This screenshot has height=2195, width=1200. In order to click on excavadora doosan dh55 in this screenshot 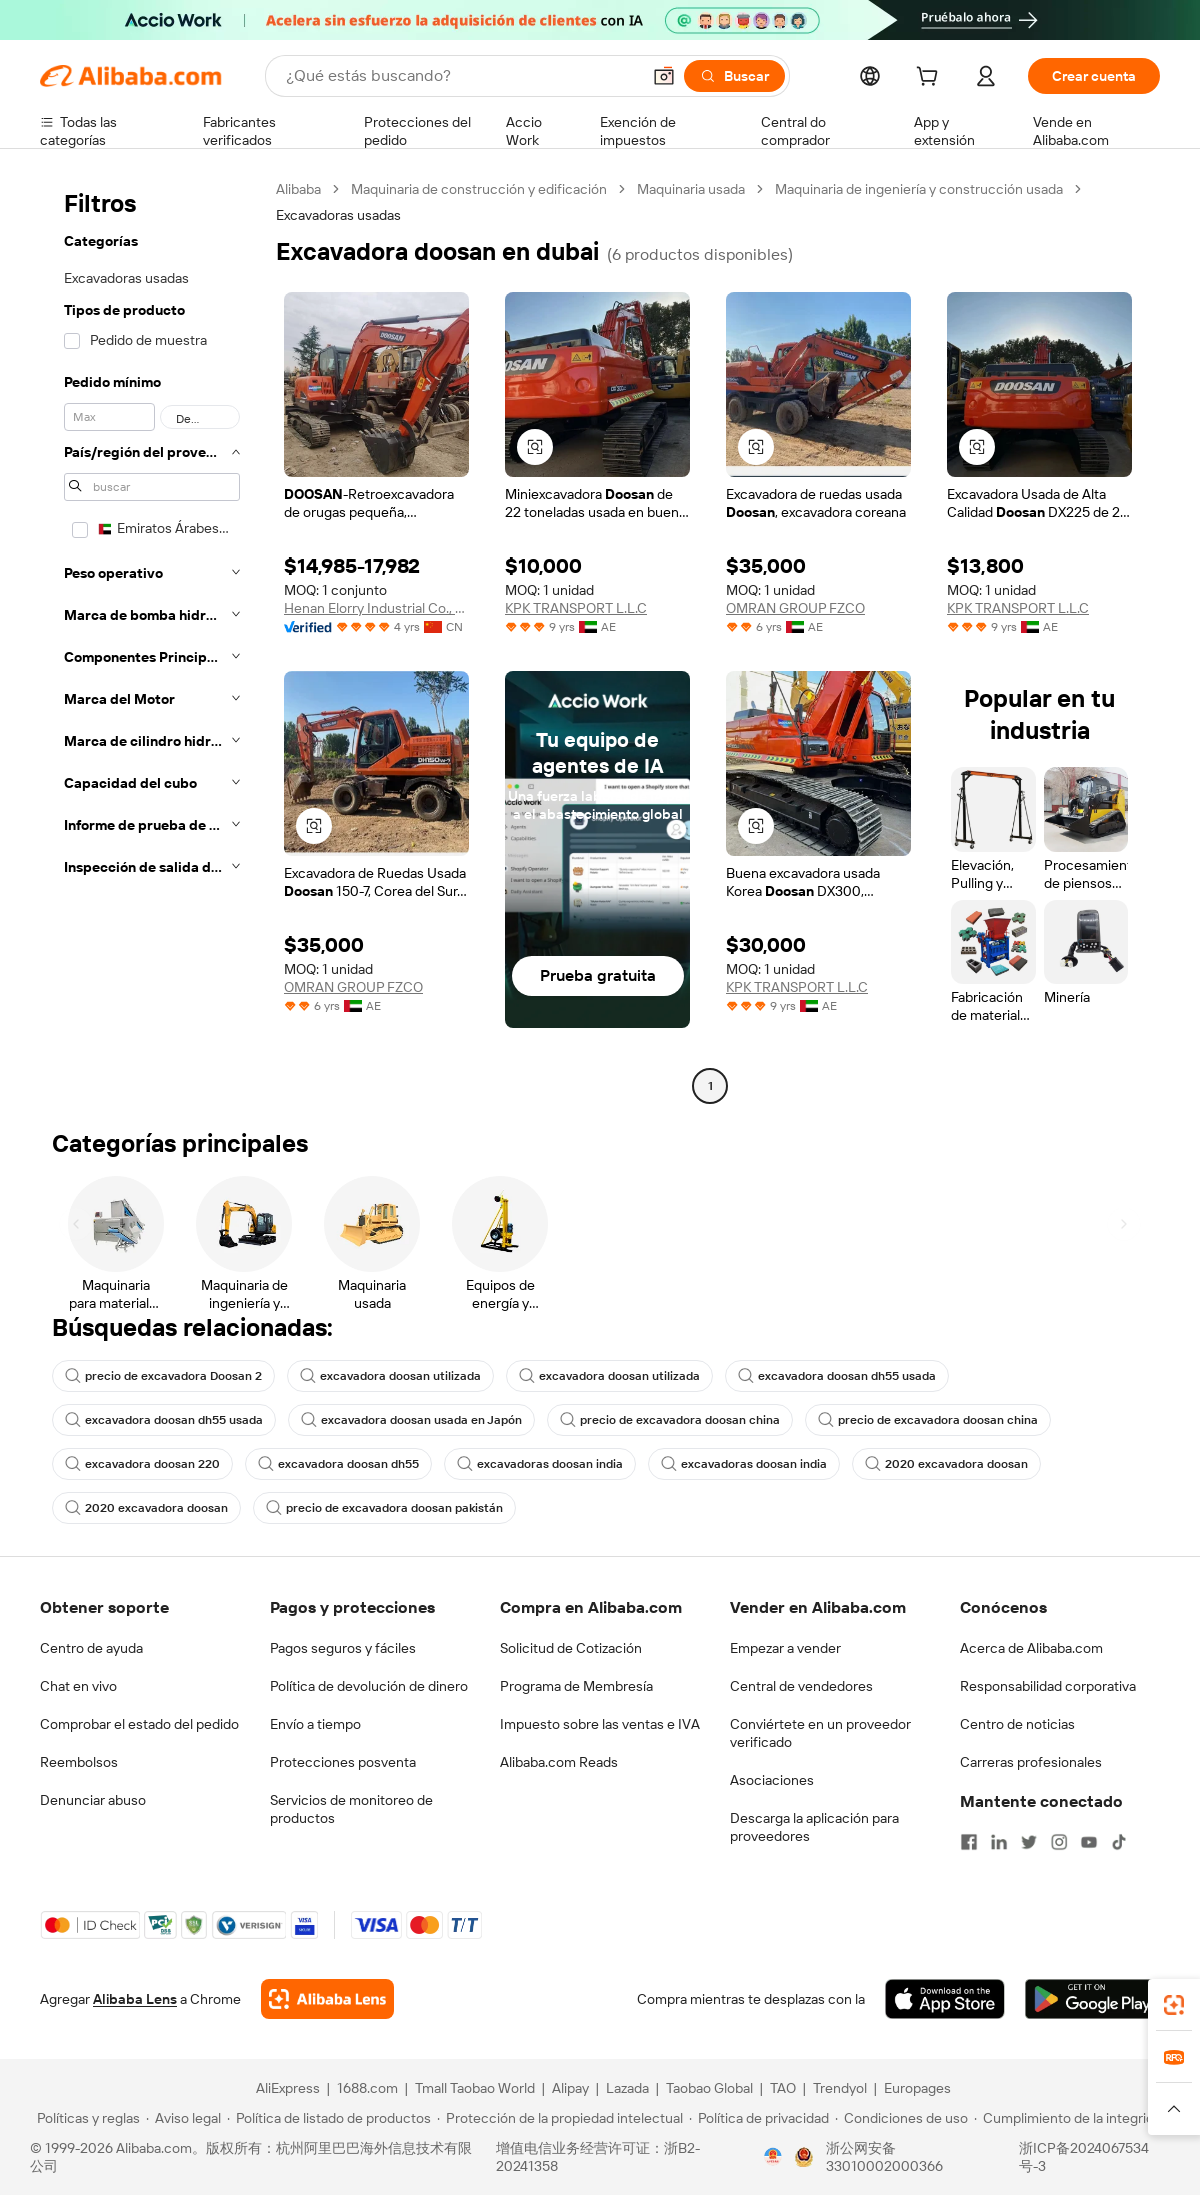, I will do `click(338, 1464)`.